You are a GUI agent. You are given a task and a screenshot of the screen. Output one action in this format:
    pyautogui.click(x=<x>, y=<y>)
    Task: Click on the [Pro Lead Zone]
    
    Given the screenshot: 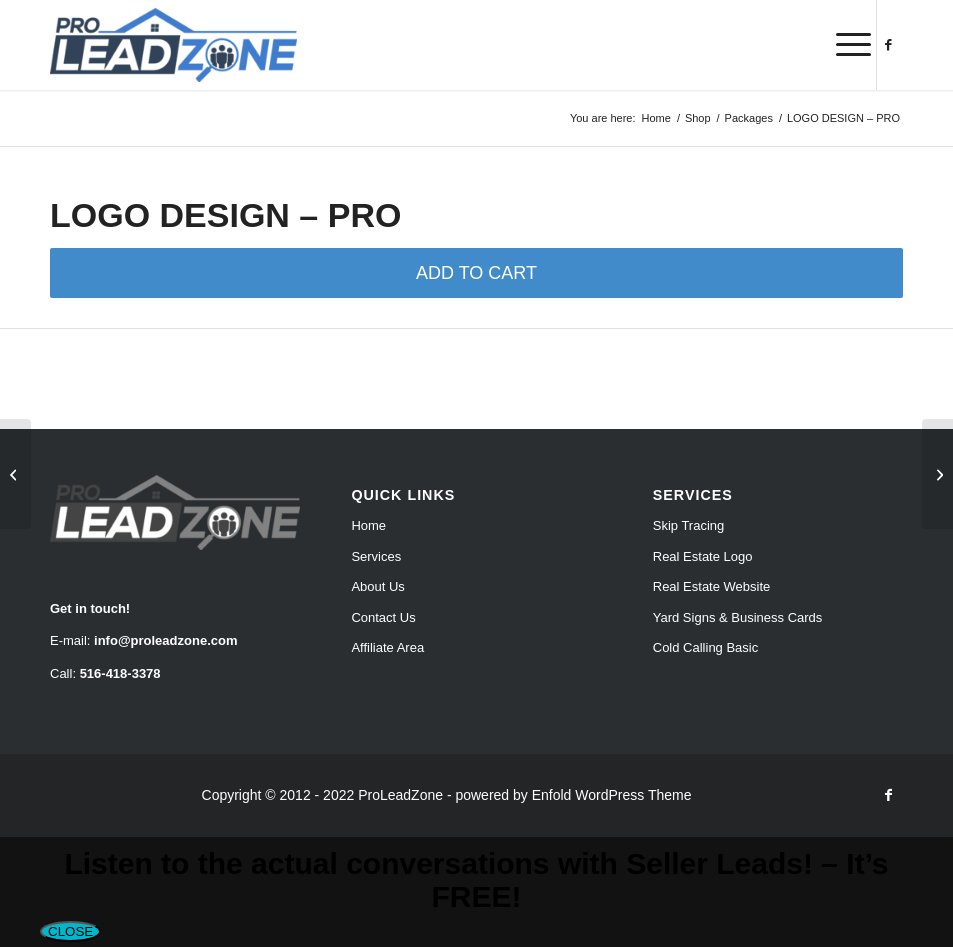 What is the action you would take?
    pyautogui.click(x=173, y=45)
    